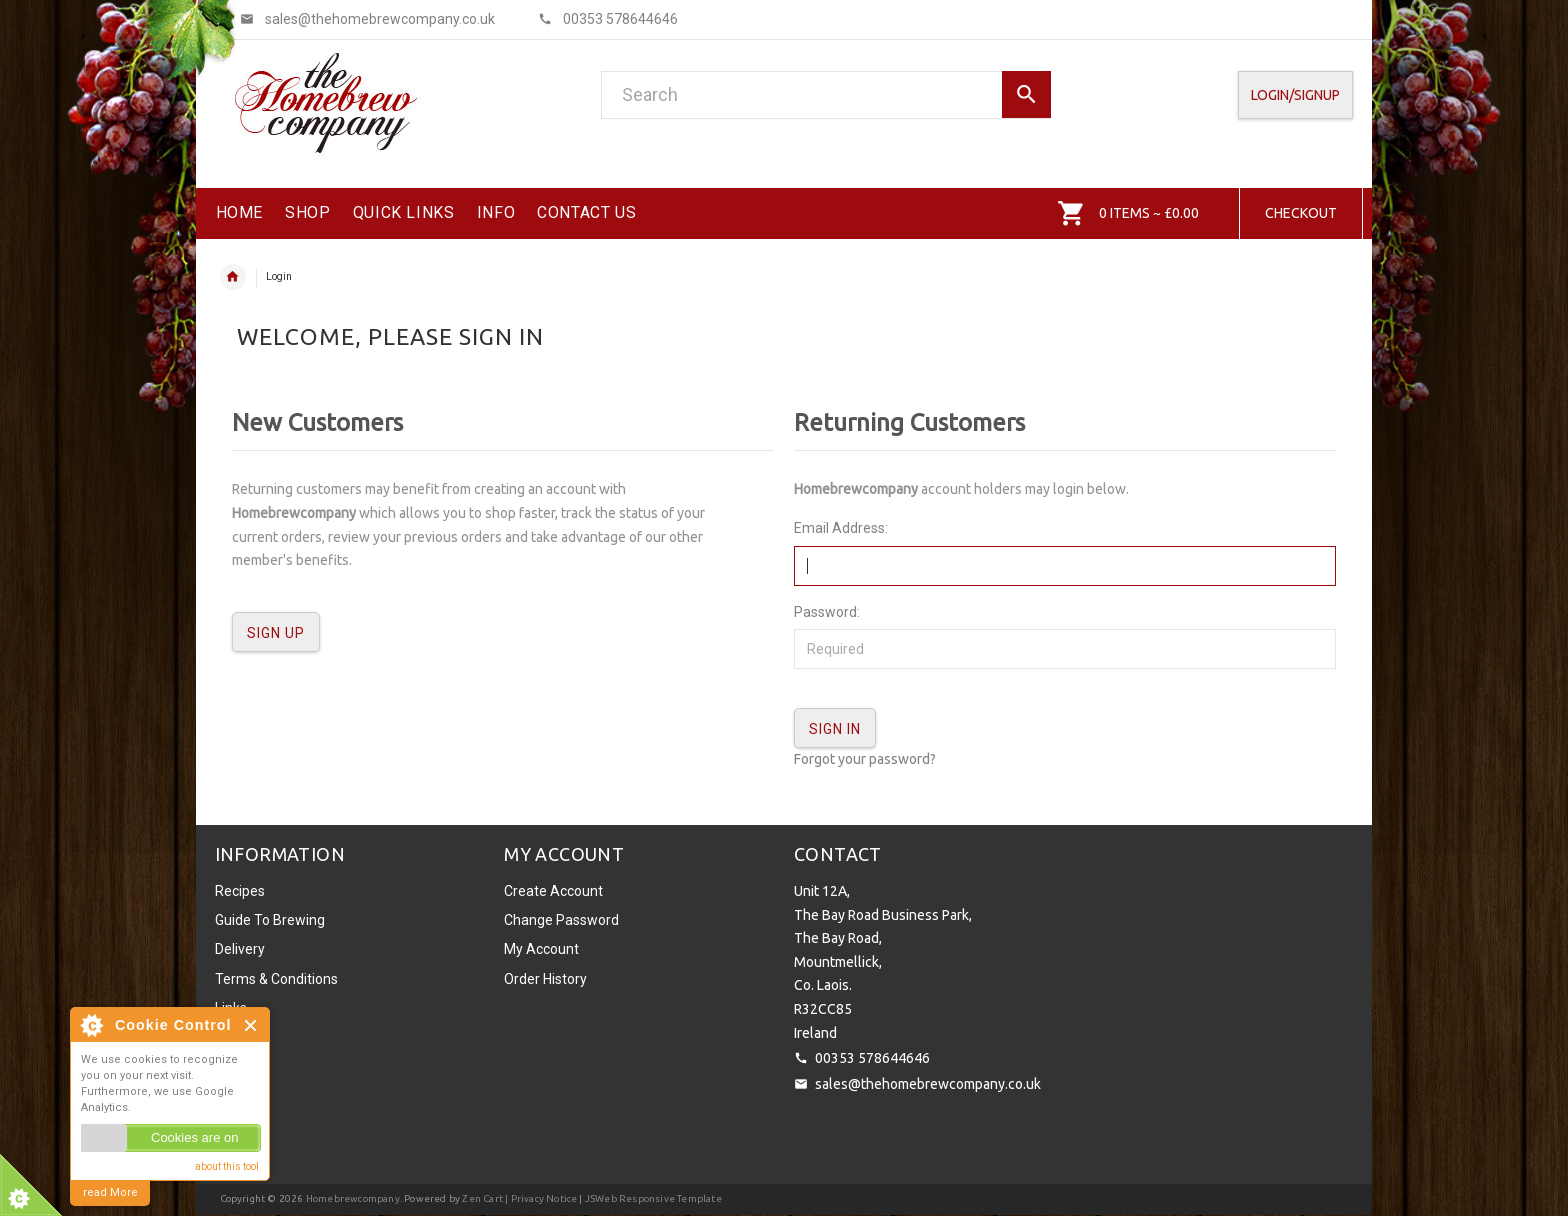  Describe the element at coordinates (545, 979) in the screenshot. I see `Order History` at that location.